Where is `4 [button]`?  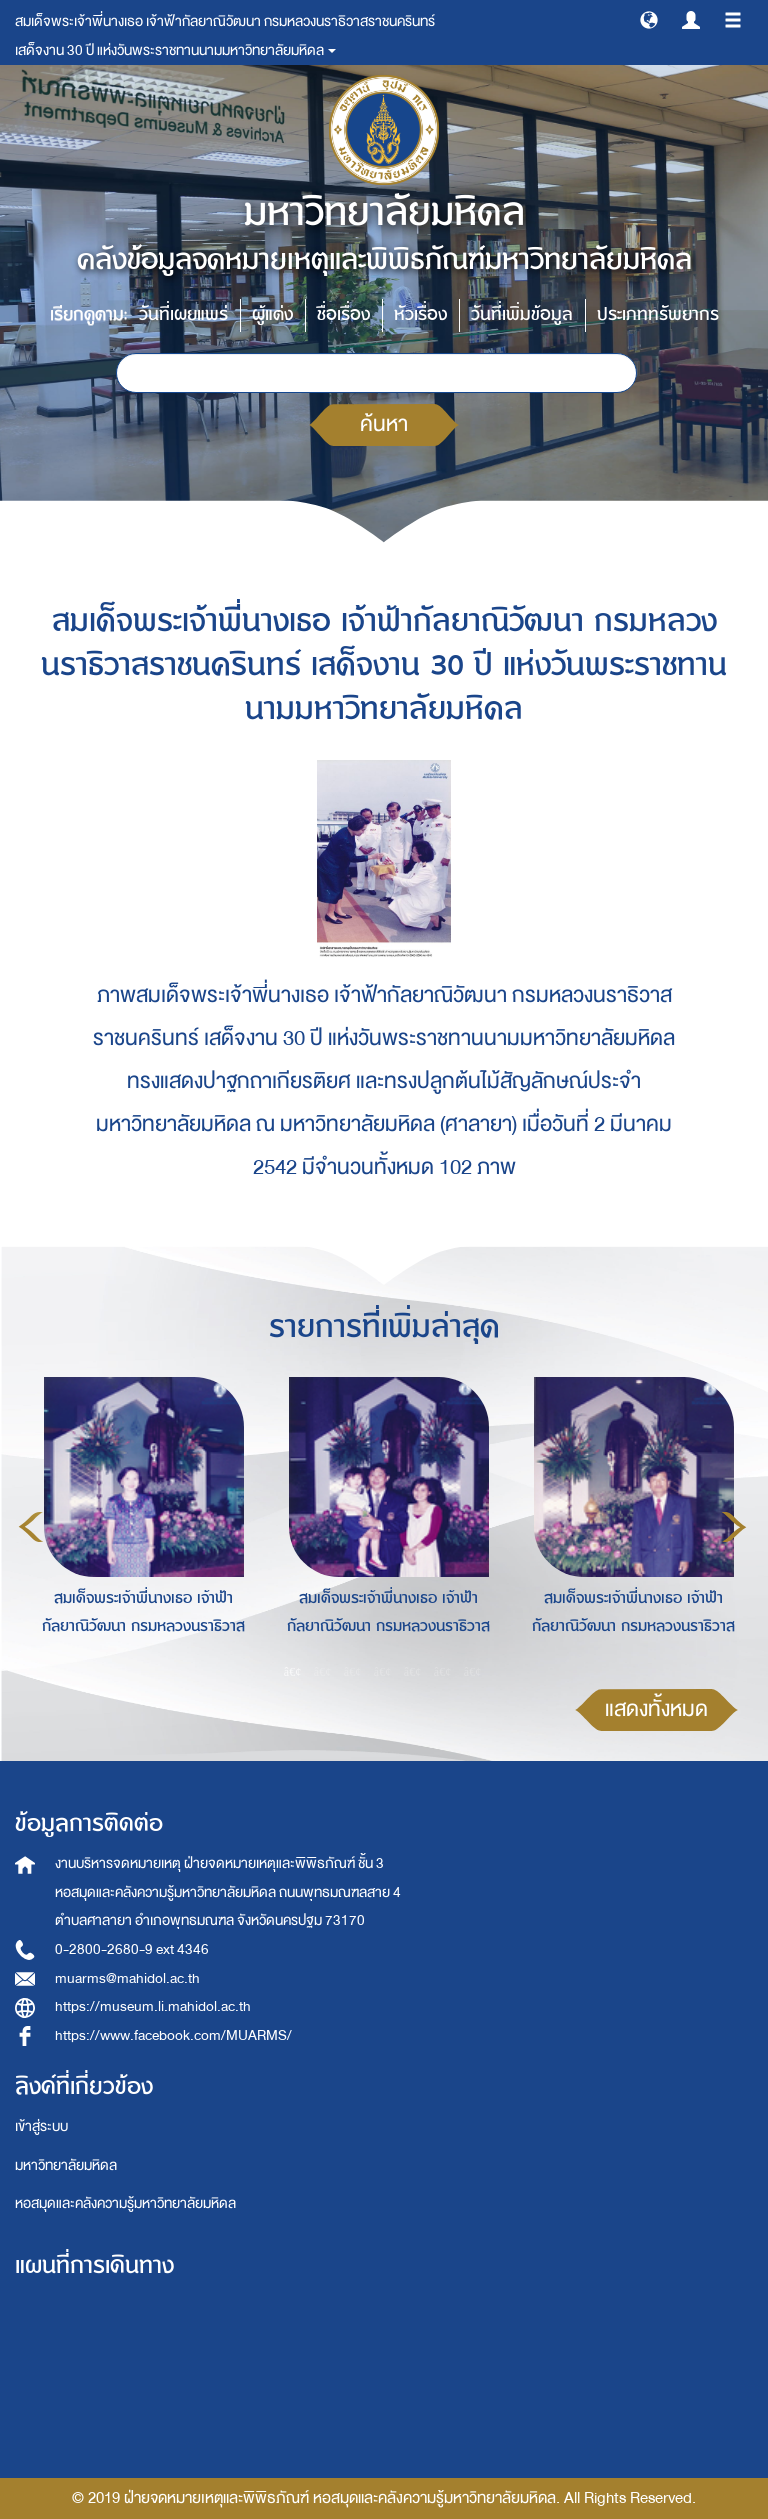
4 [button] is located at coordinates (383, 1672).